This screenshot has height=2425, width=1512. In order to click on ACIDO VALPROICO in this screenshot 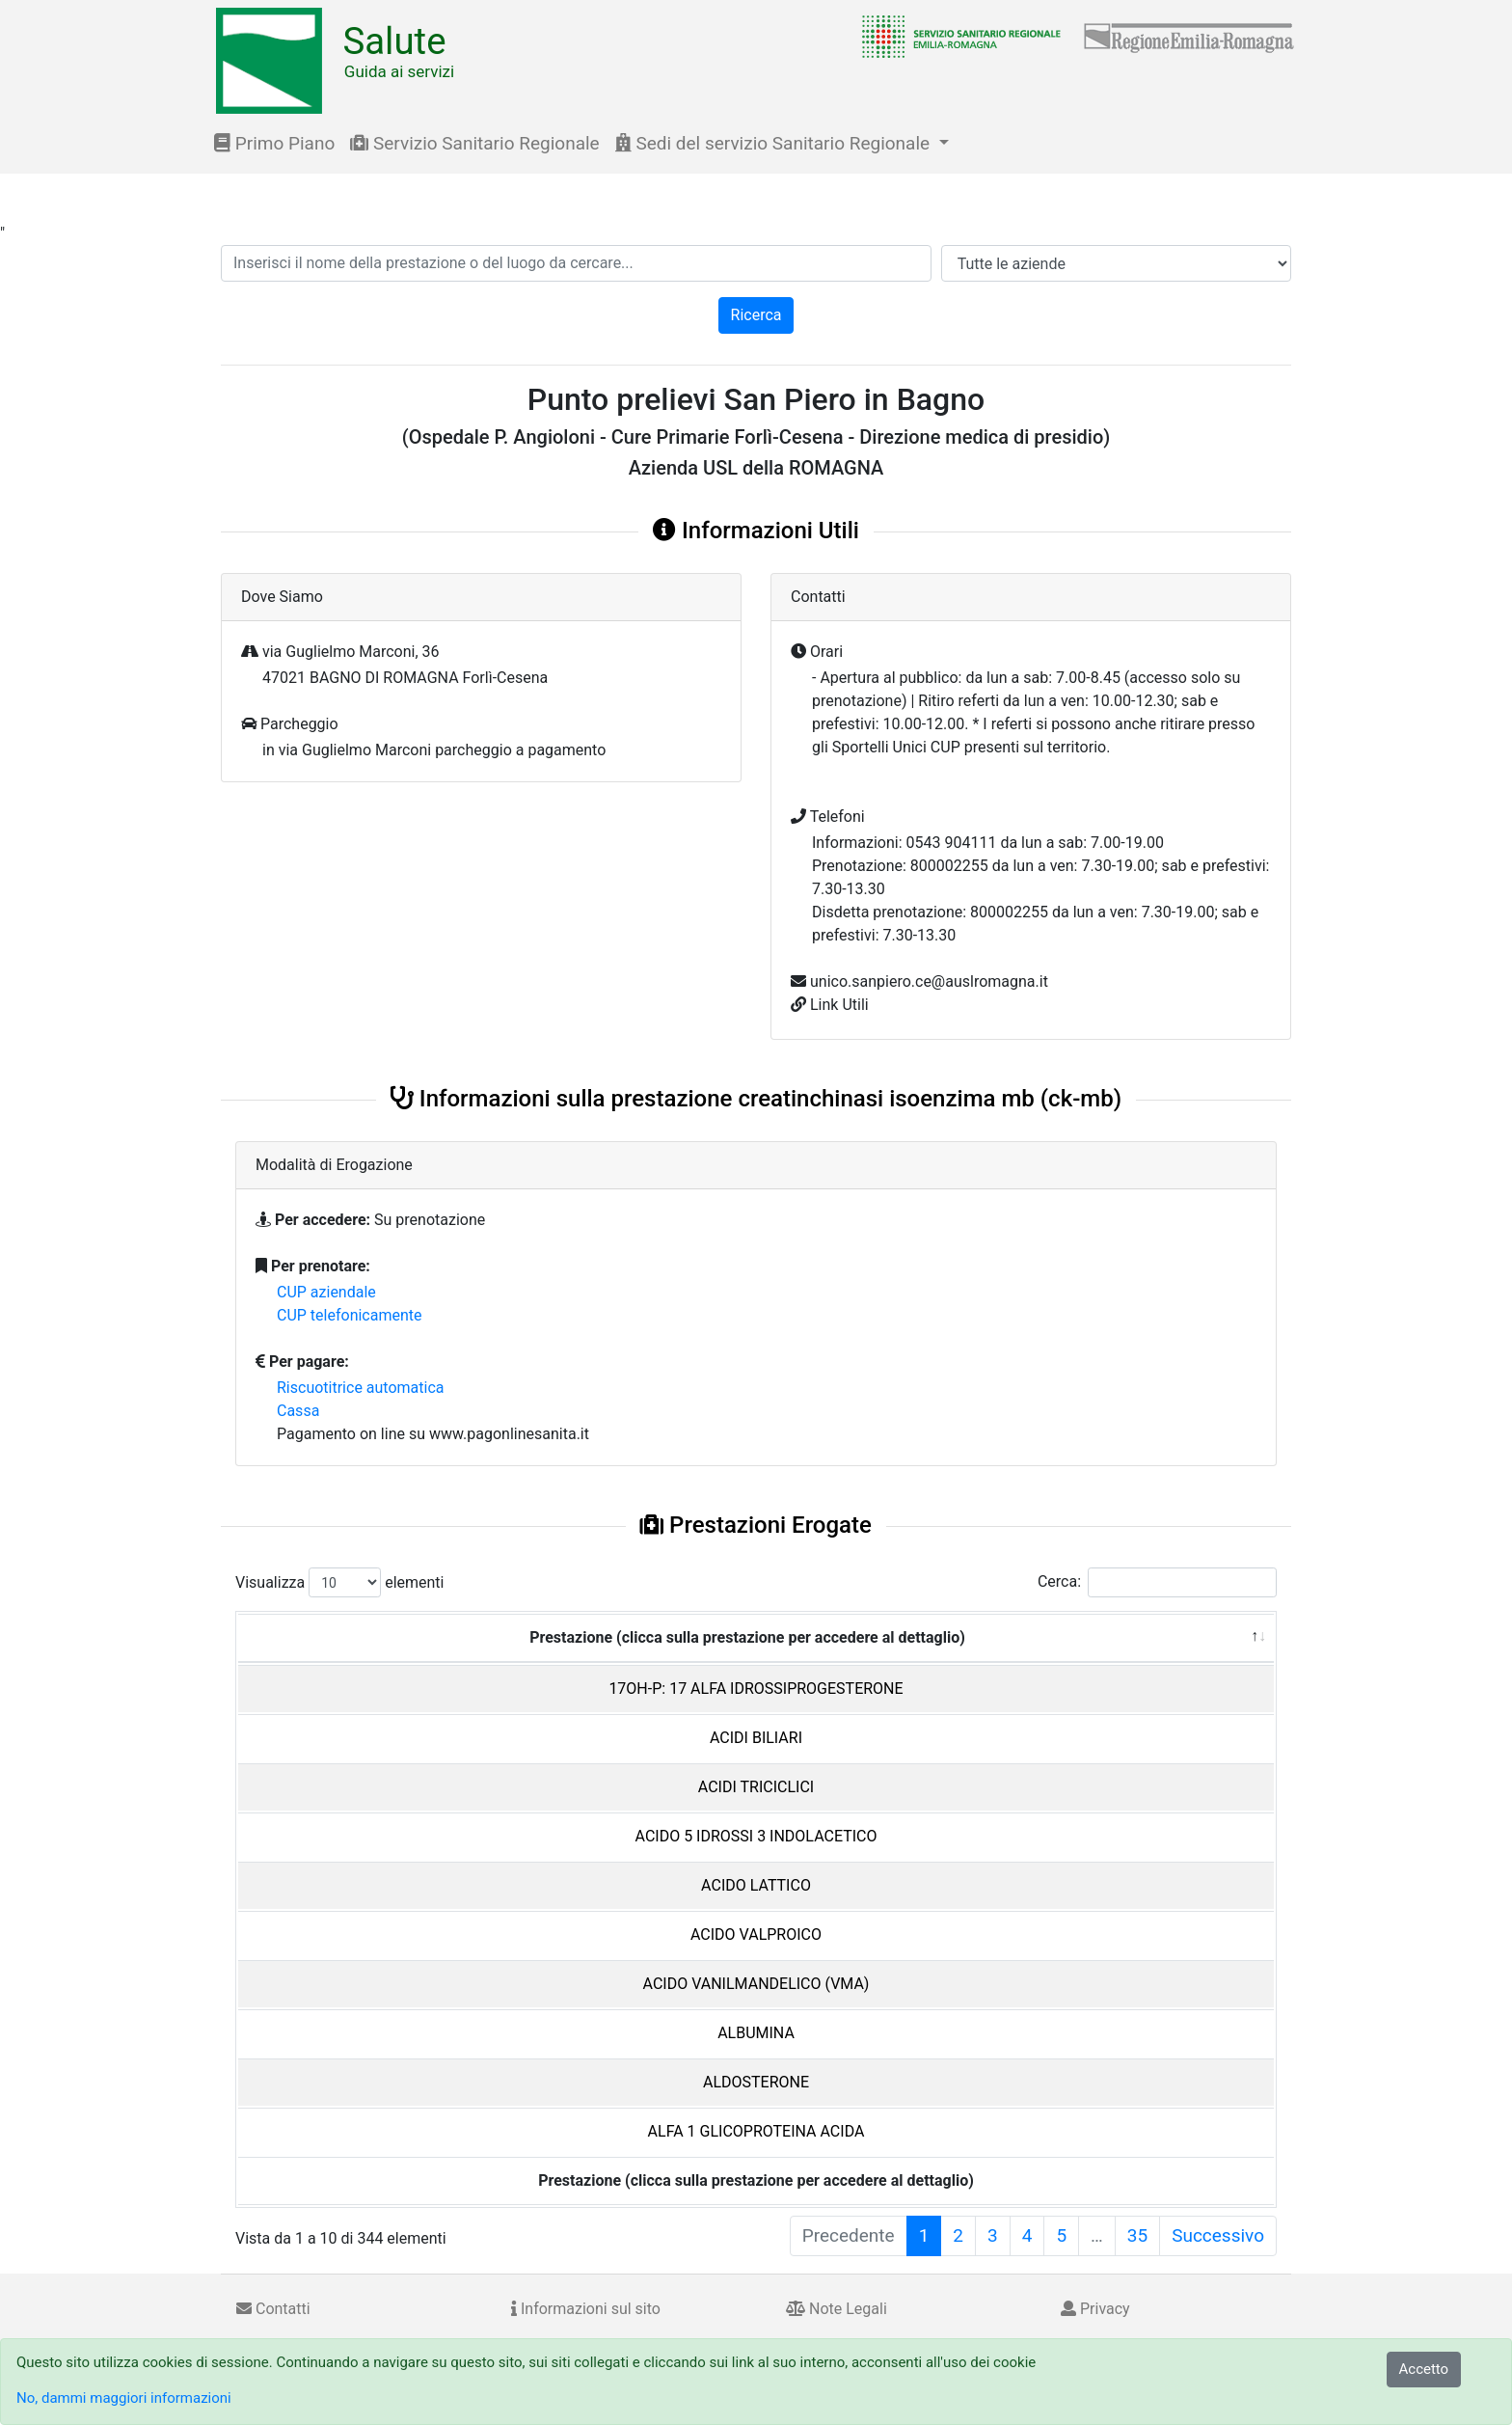, I will do `click(756, 1934)`.